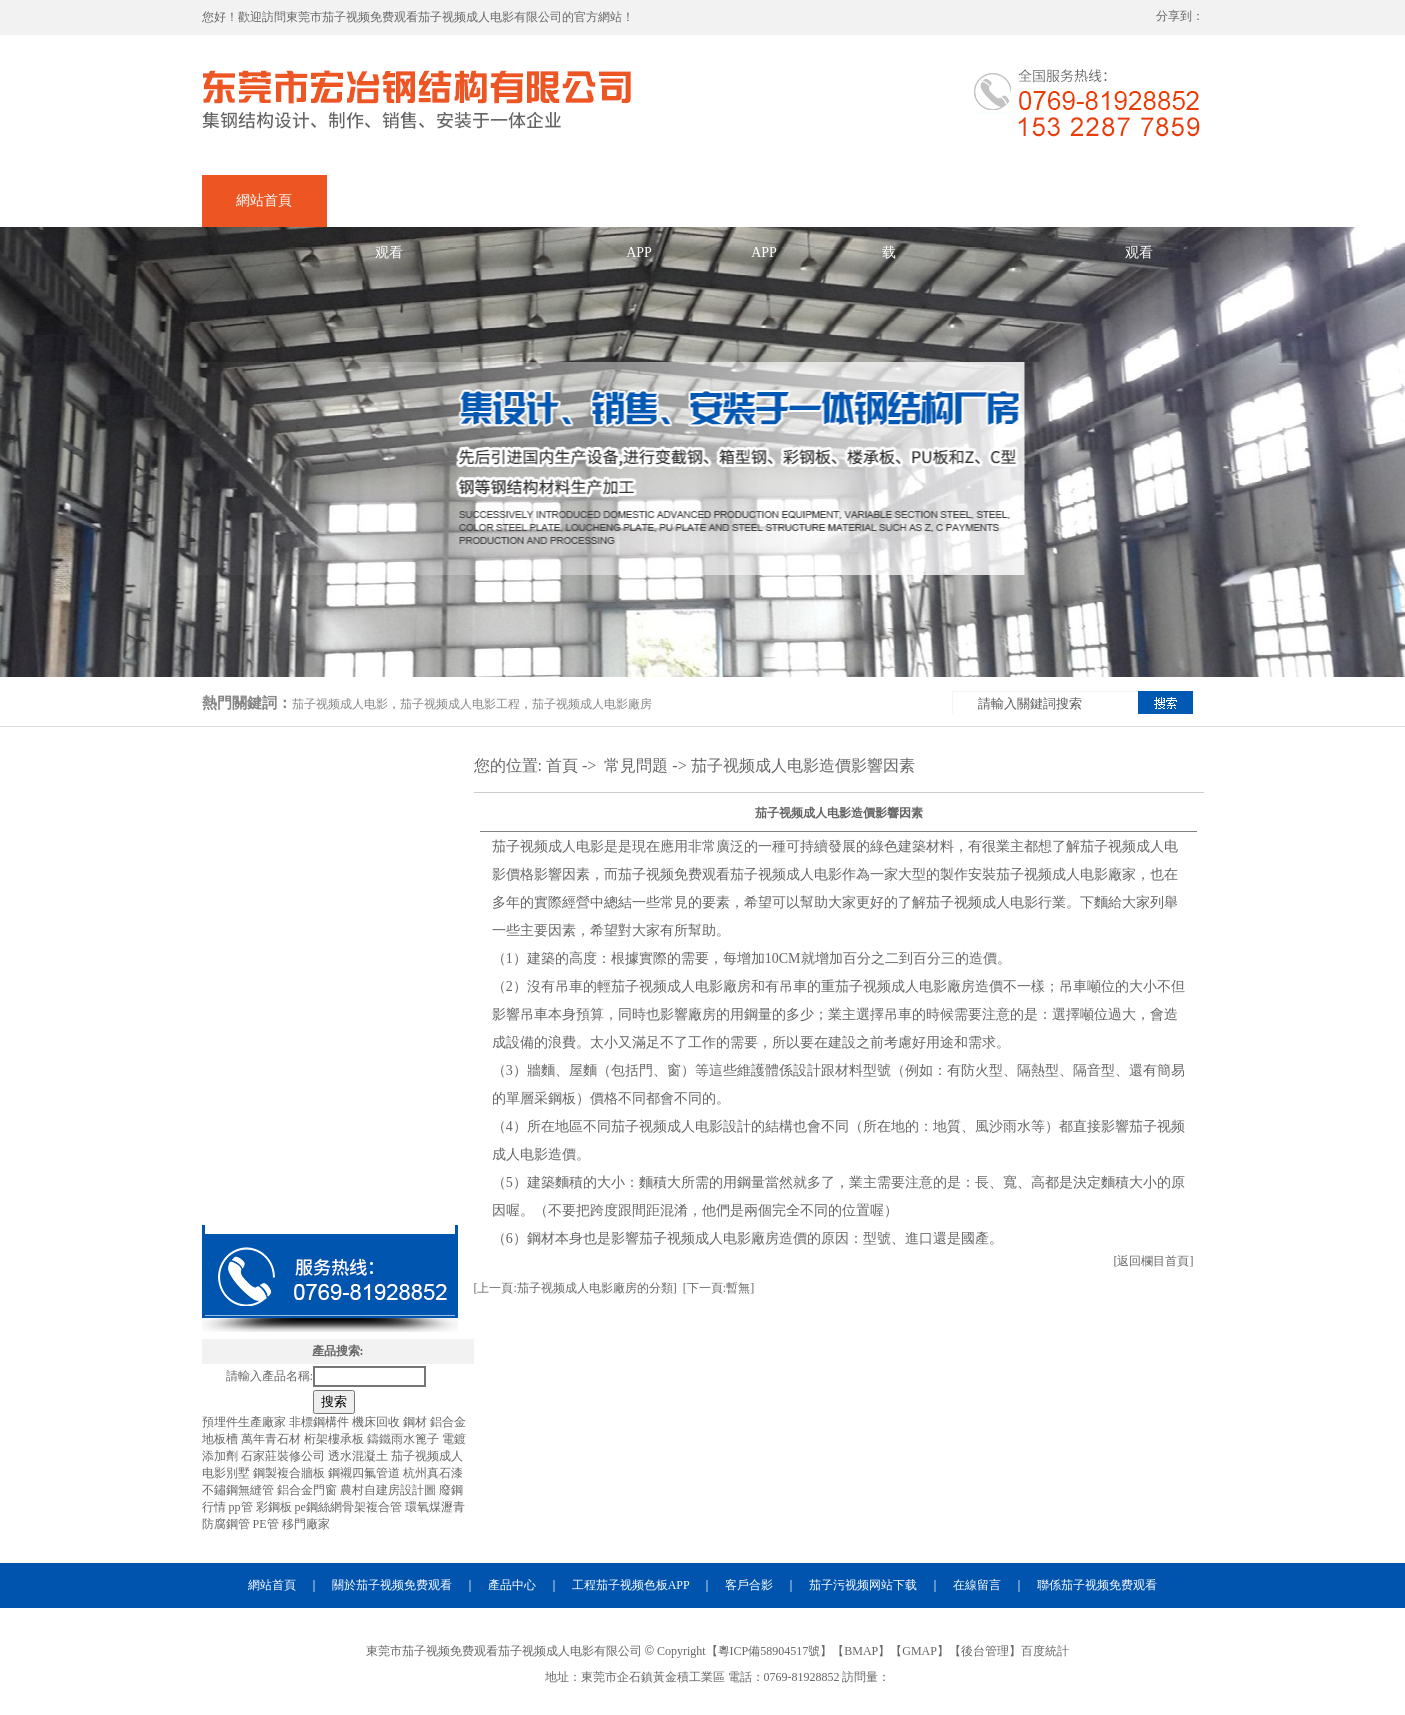 Image resolution: width=1405 pixels, height=1715 pixels. I want to click on [下一頁:暫無], so click(718, 1288).